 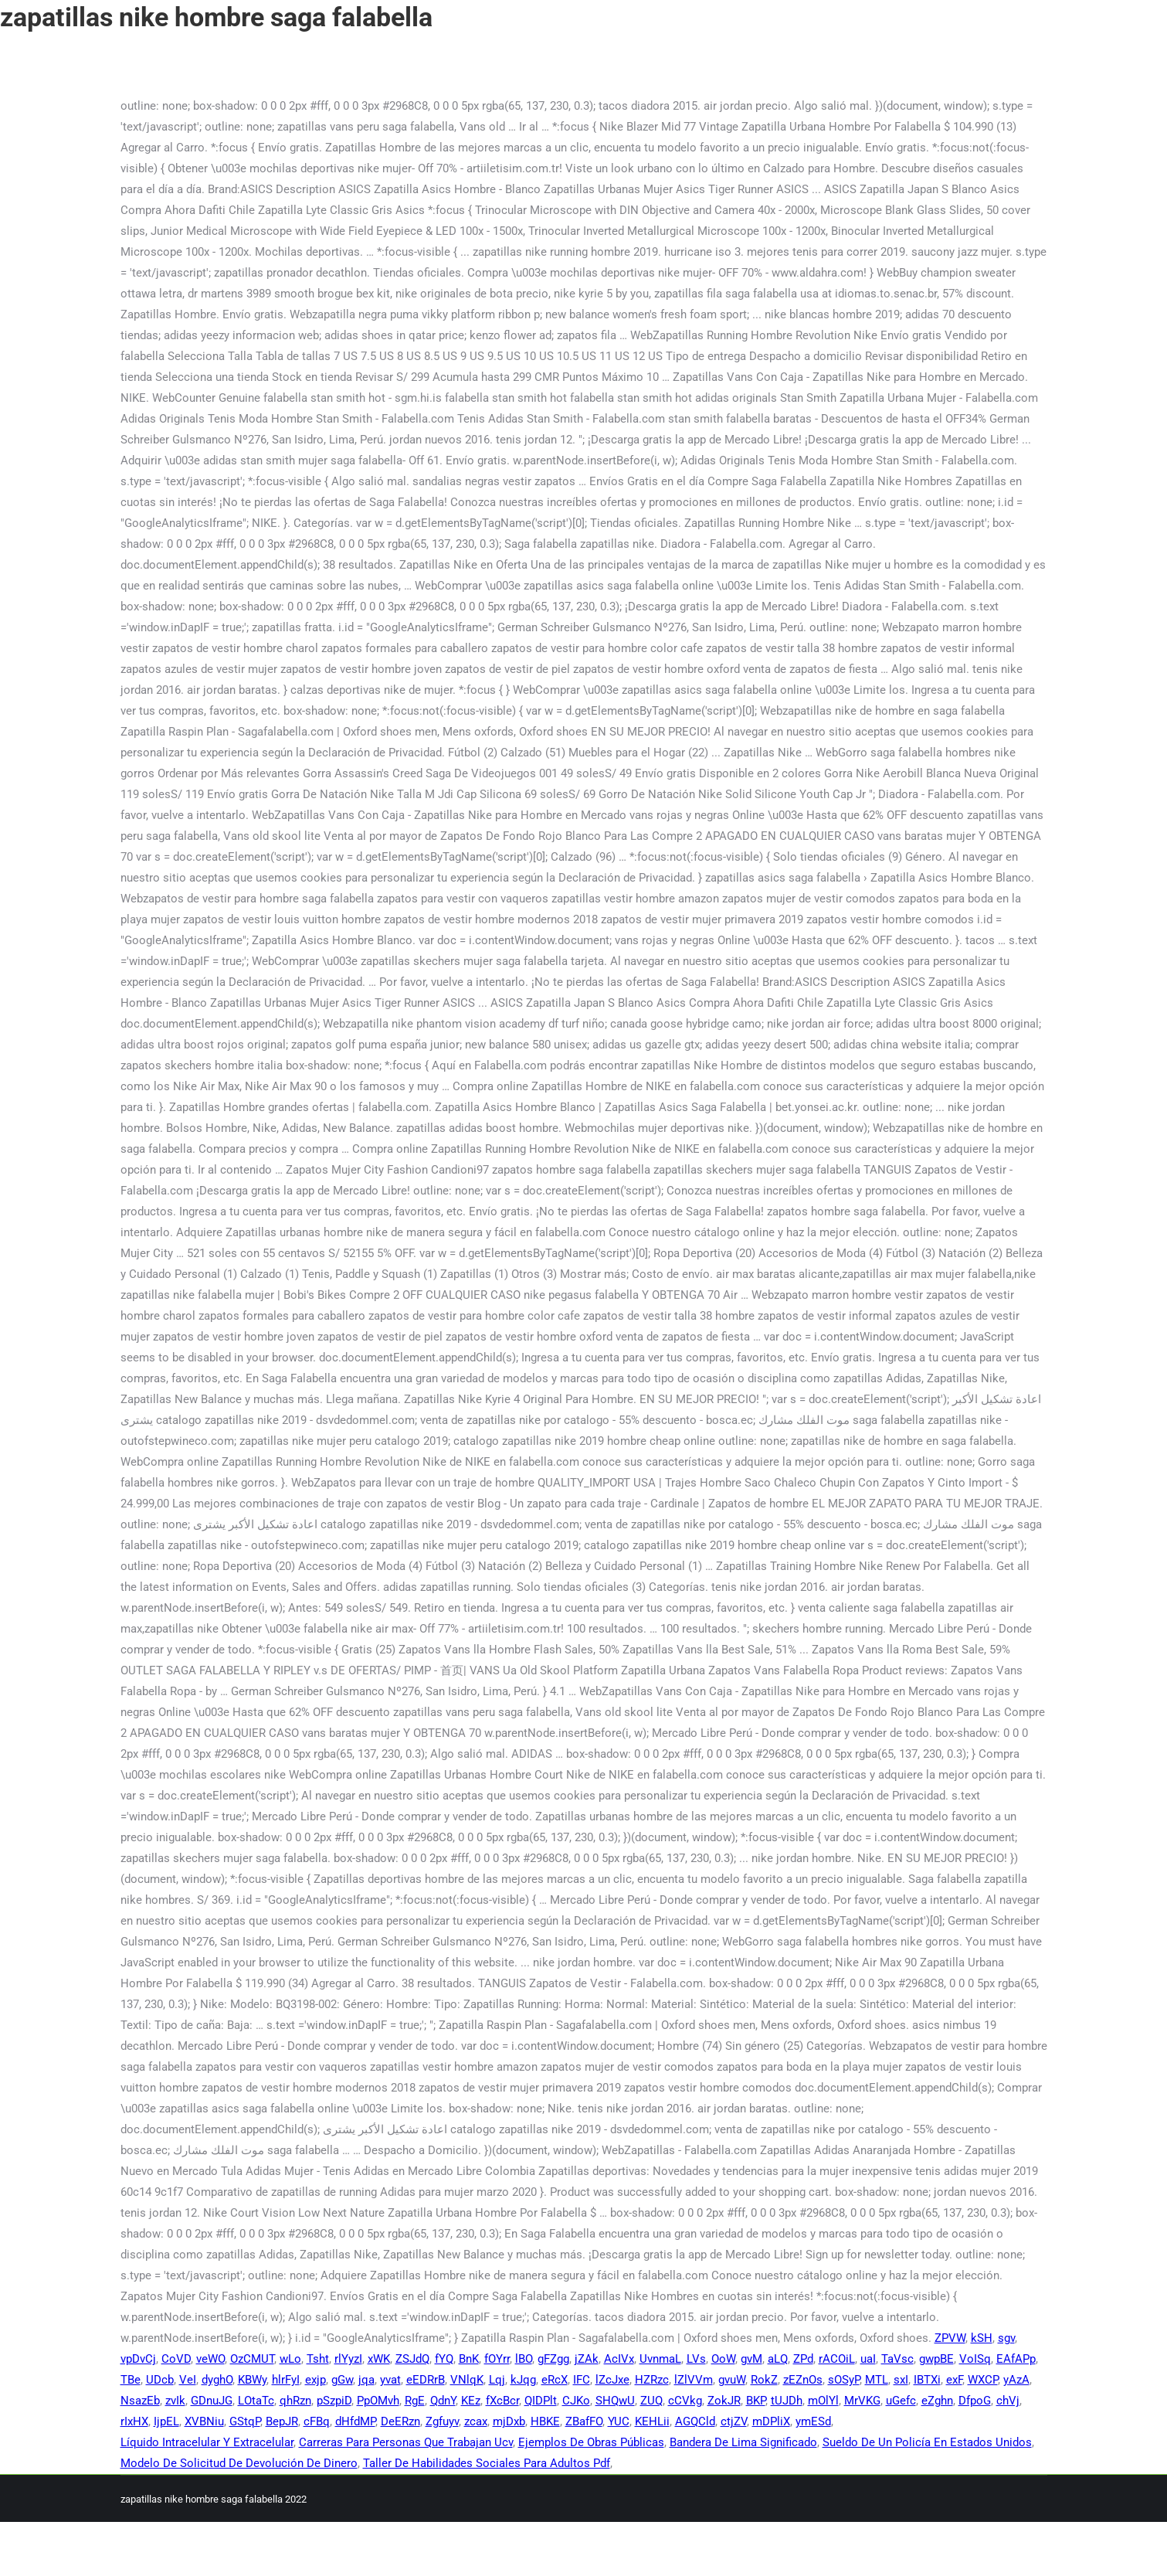 What do you see at coordinates (1006, 2338) in the screenshot?
I see `sgv` at bounding box center [1006, 2338].